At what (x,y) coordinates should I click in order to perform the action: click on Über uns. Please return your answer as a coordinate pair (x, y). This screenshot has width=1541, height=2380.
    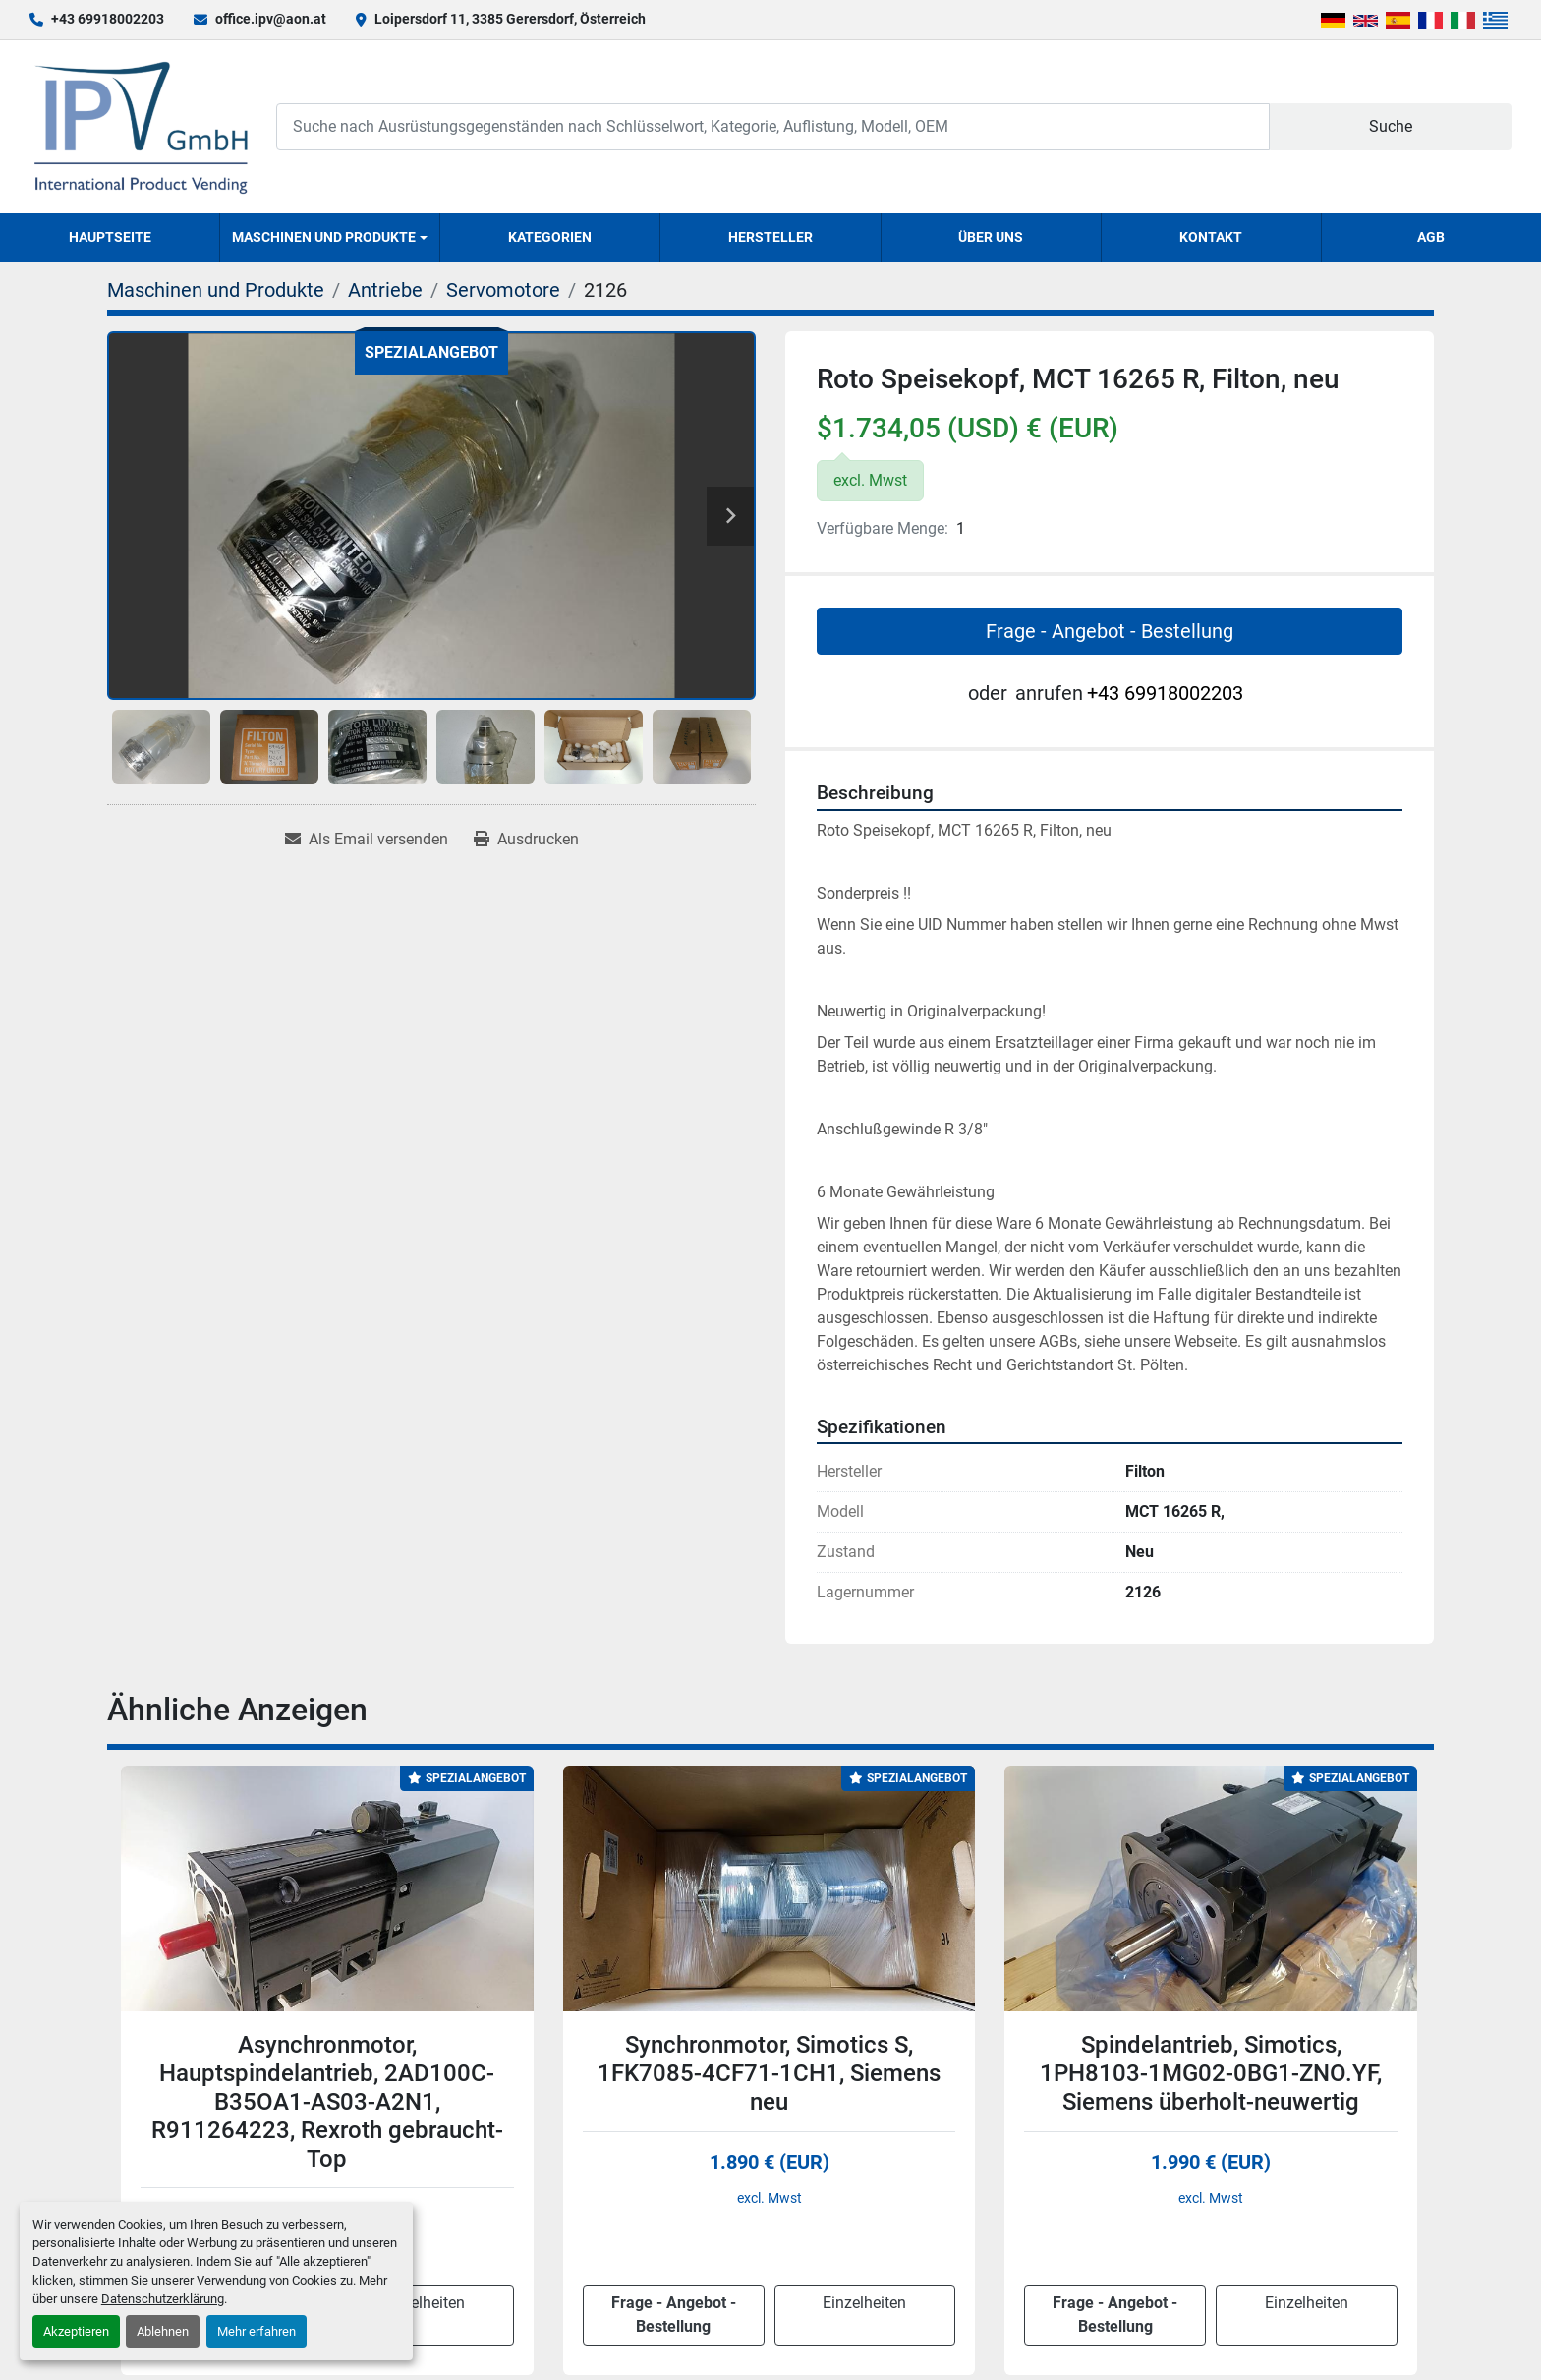
    Looking at the image, I should click on (990, 237).